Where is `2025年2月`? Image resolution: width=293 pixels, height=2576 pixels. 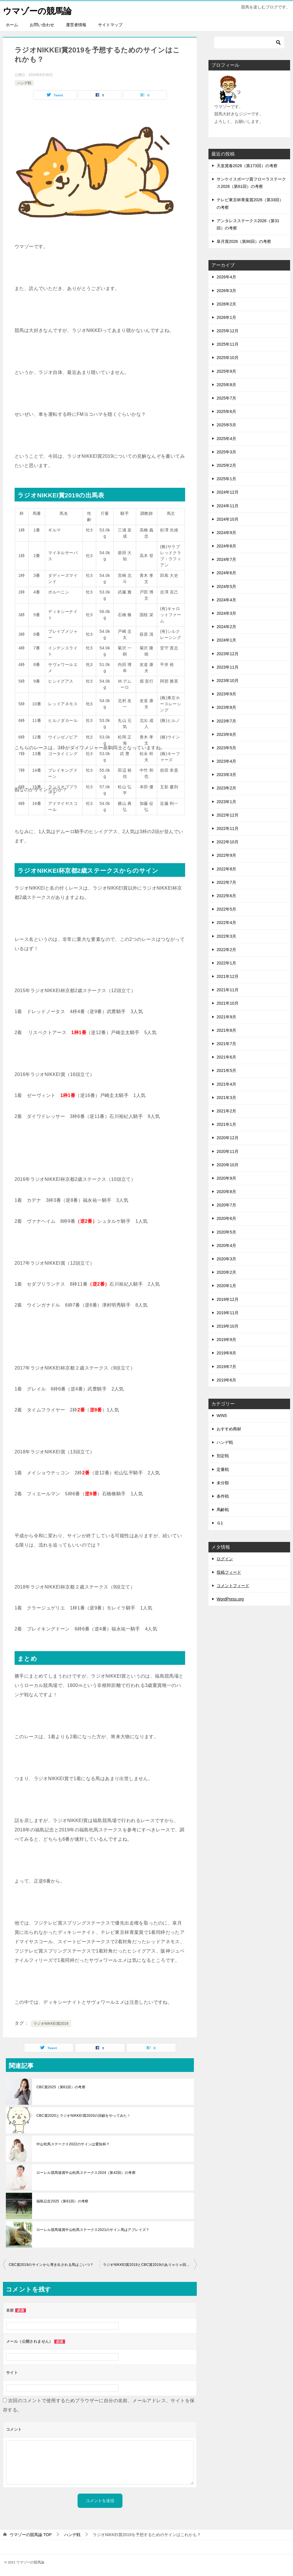
2025年2月 is located at coordinates (226, 465).